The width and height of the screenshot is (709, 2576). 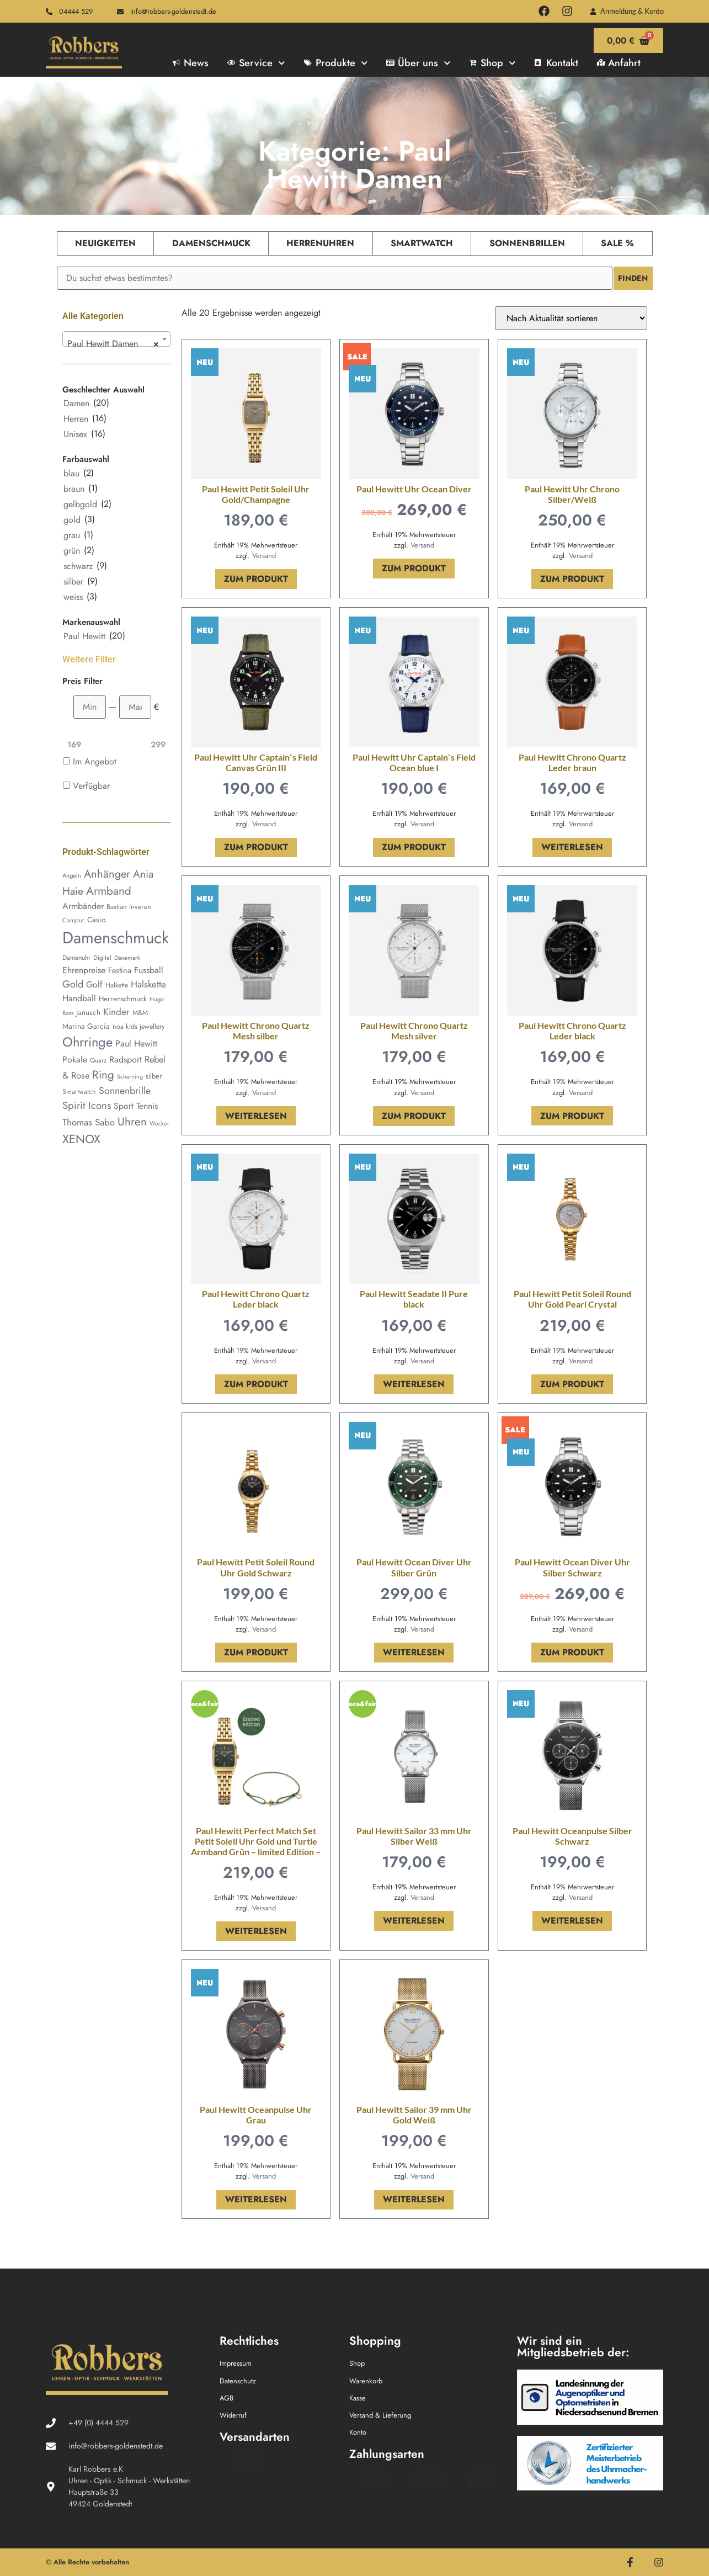 I want to click on Smartwatch, so click(x=422, y=243).